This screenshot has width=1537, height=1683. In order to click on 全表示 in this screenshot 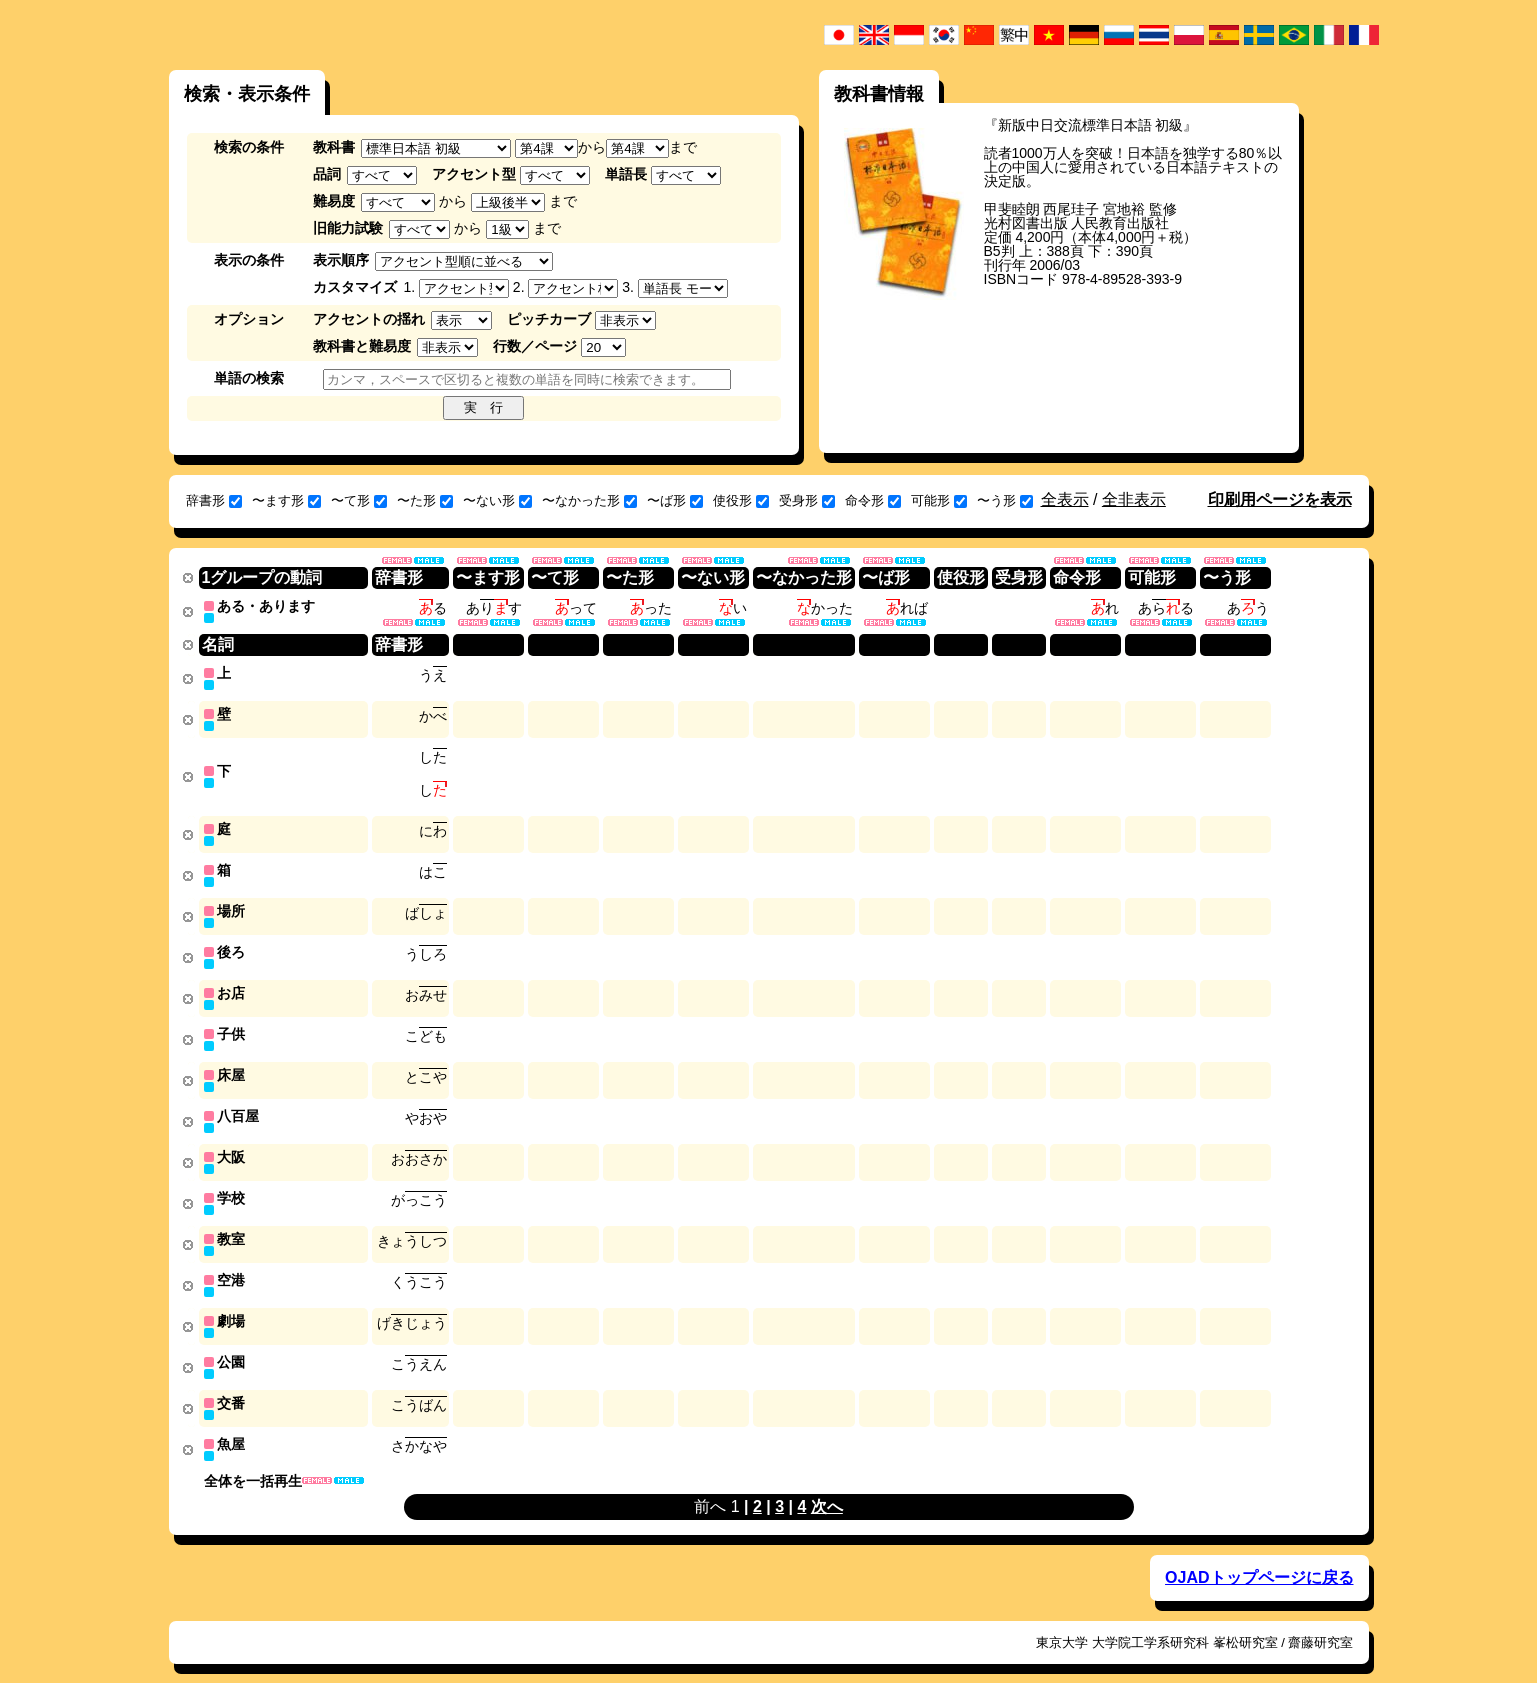, I will do `click(1065, 499)`.